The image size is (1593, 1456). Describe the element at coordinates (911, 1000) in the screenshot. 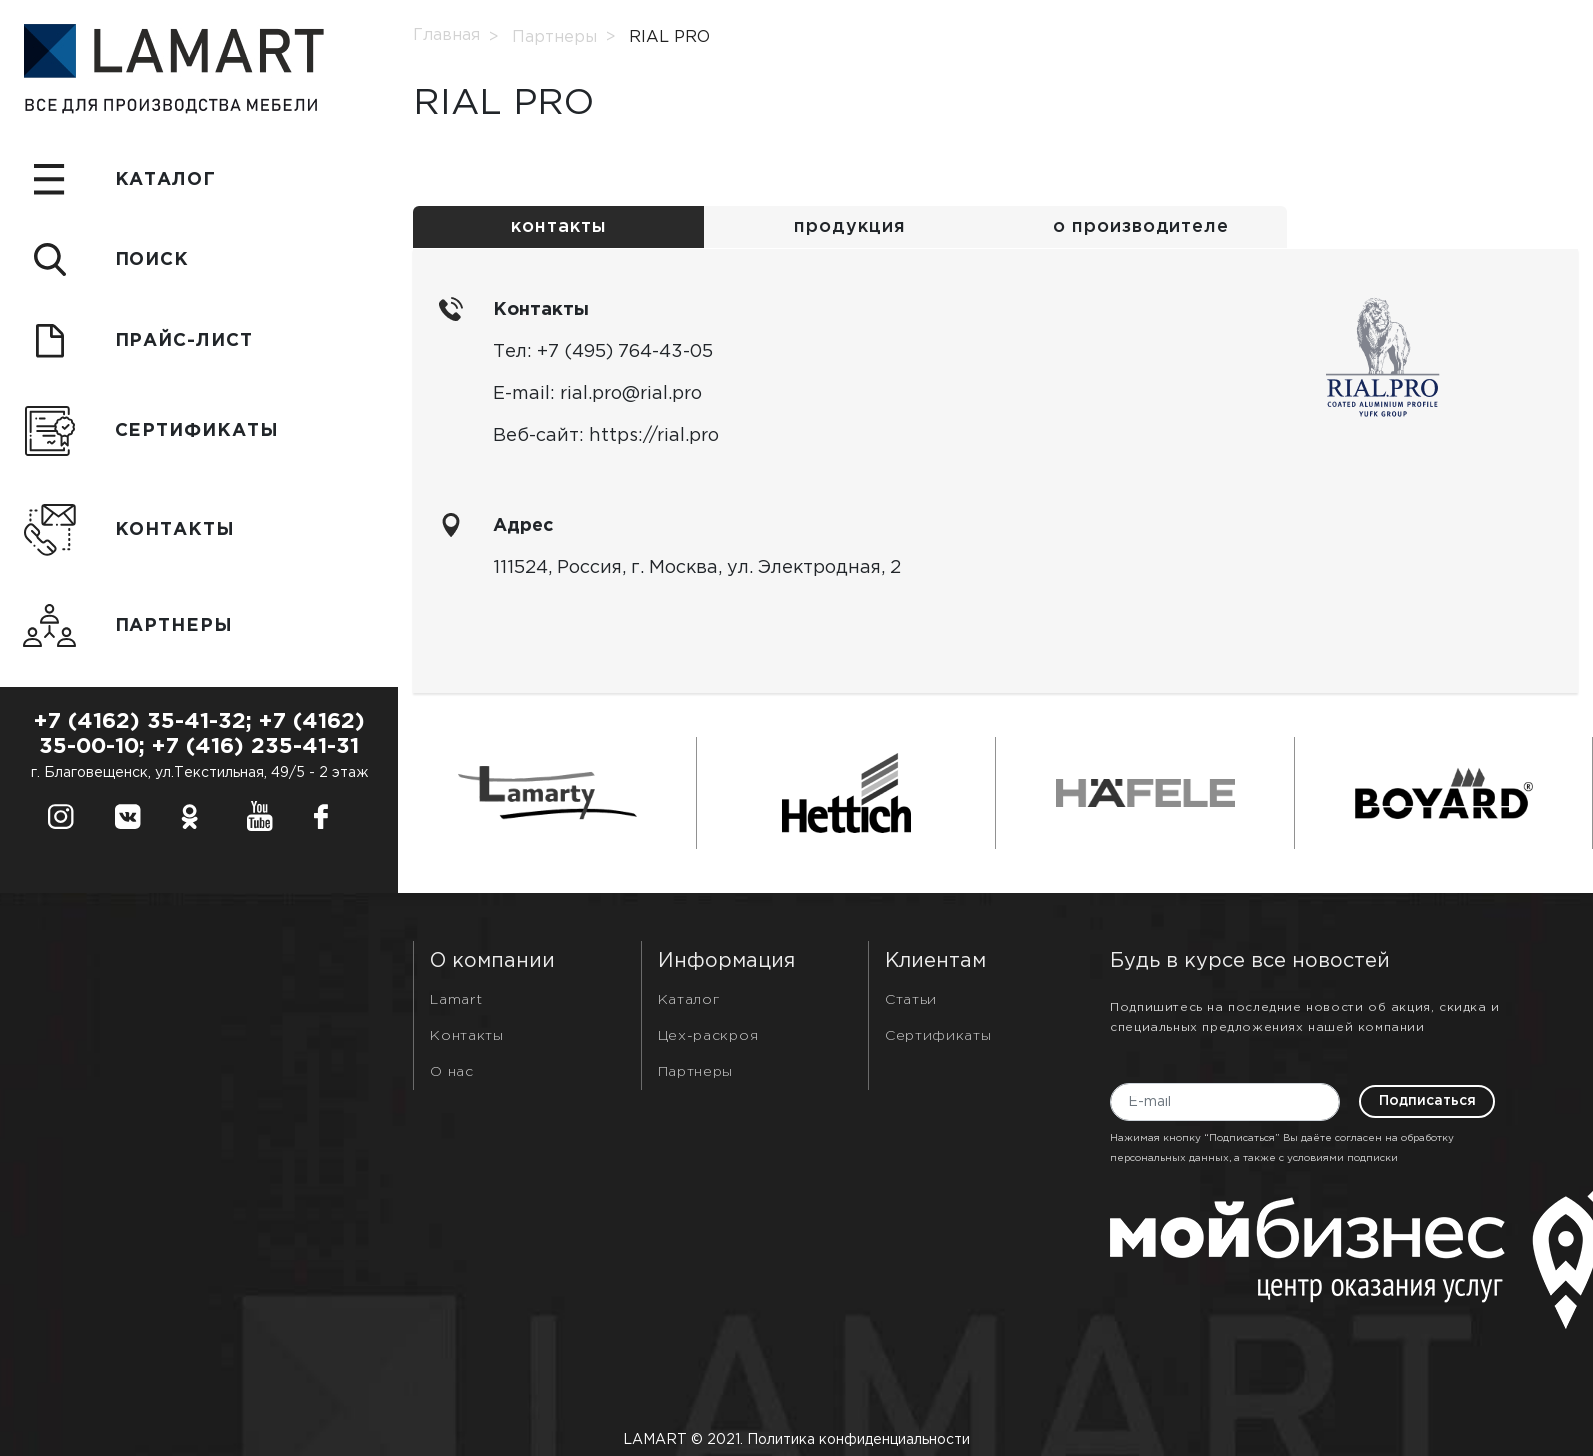

I see `Статьи` at that location.